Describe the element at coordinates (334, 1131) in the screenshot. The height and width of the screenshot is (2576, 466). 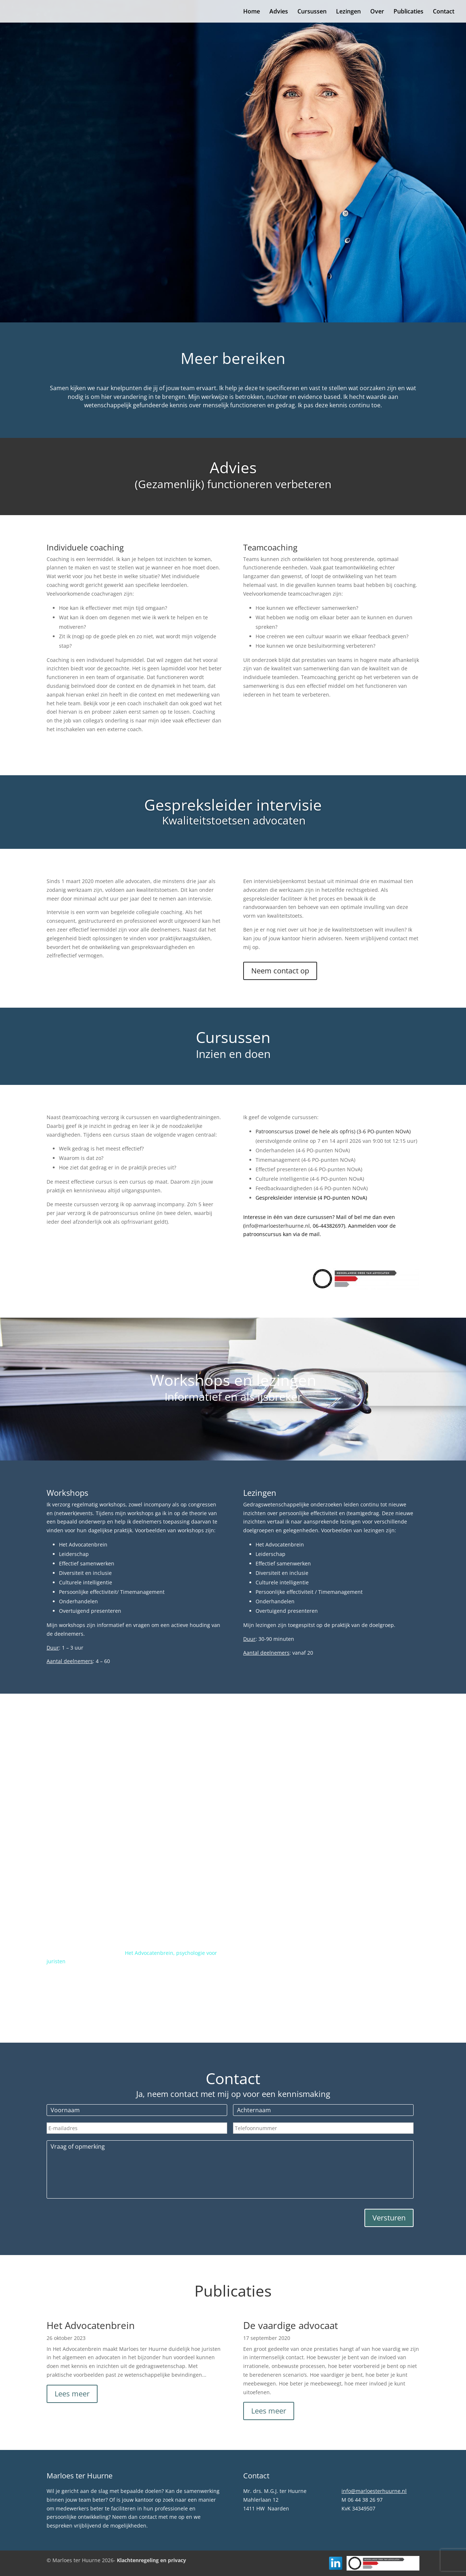
I see `Patroonscursus (zowel de hele als opfris) (3-6 PO-punten NOvA)` at that location.